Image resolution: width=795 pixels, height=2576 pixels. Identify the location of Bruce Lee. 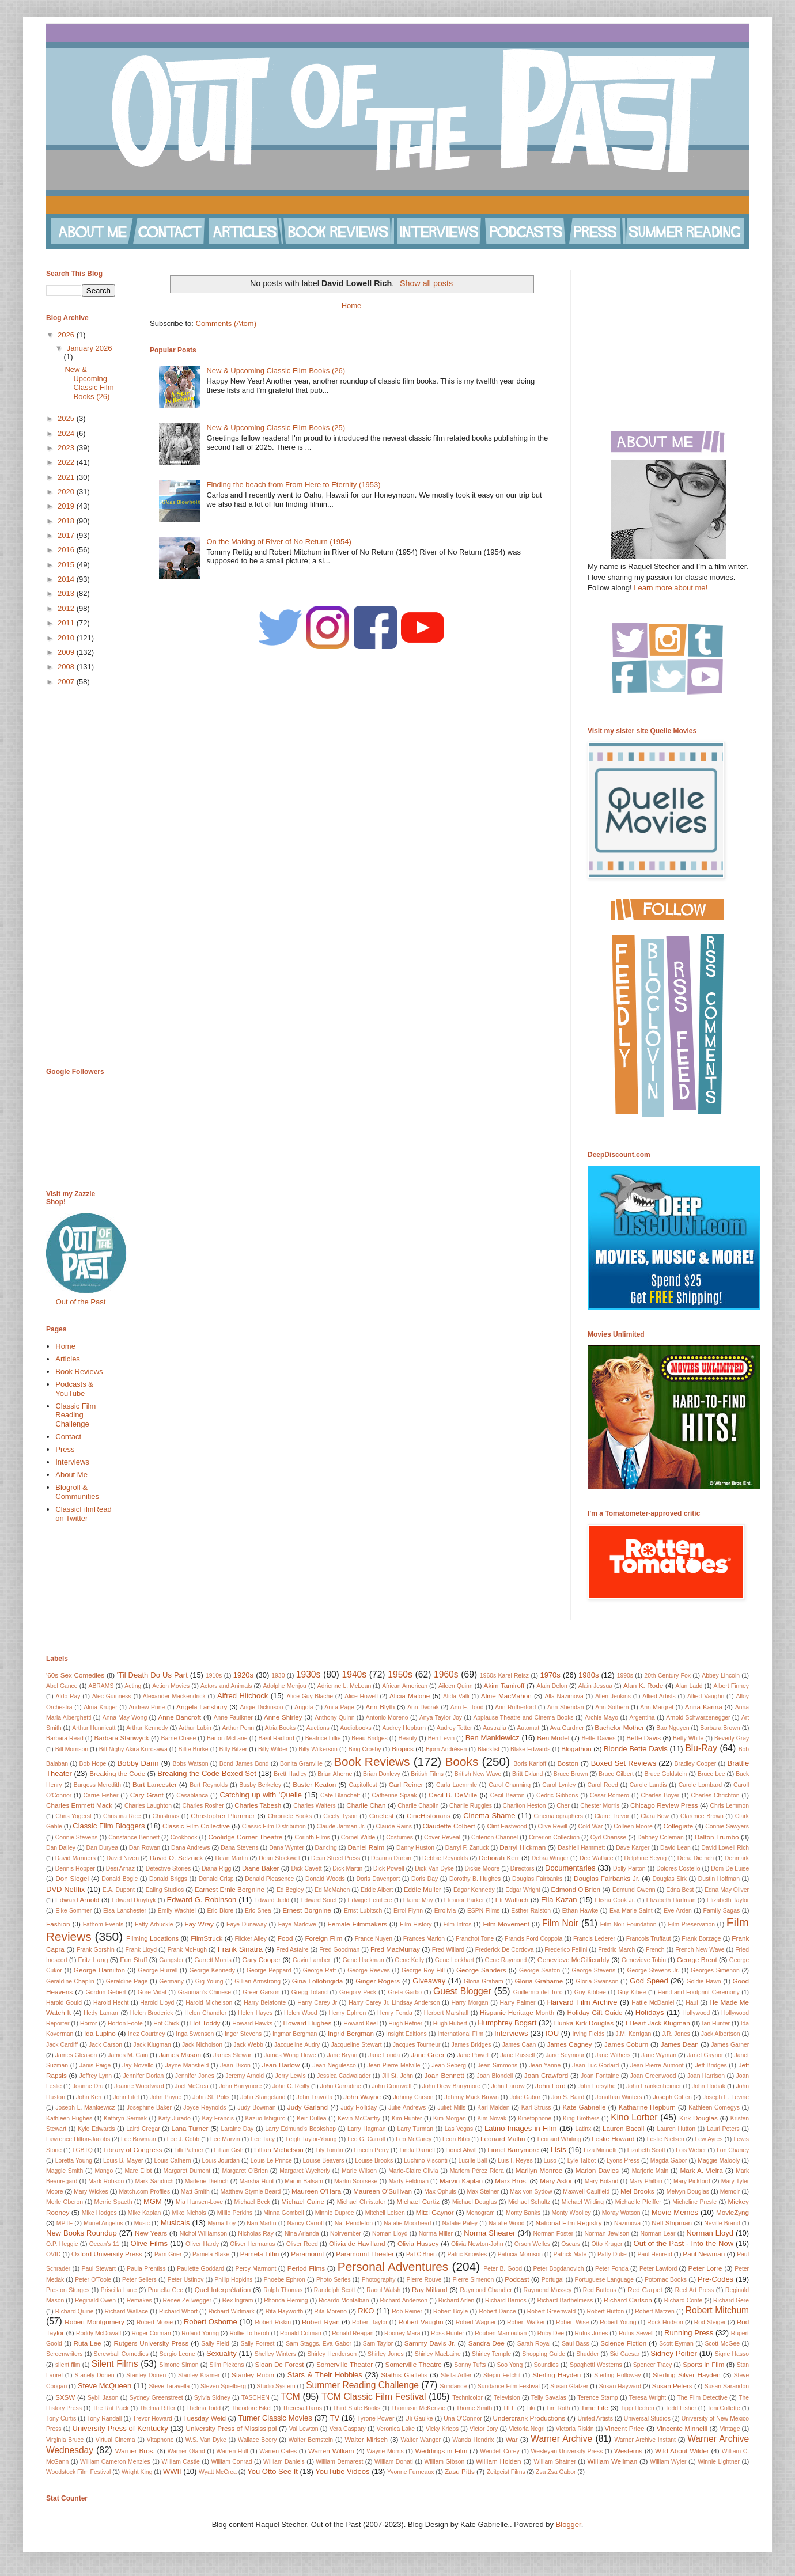
(711, 1774).